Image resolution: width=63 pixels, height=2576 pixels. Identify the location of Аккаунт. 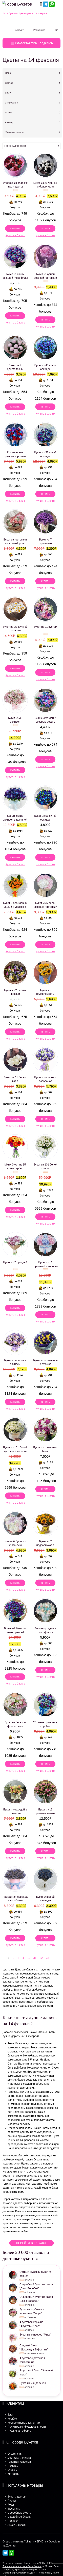
(19, 30).